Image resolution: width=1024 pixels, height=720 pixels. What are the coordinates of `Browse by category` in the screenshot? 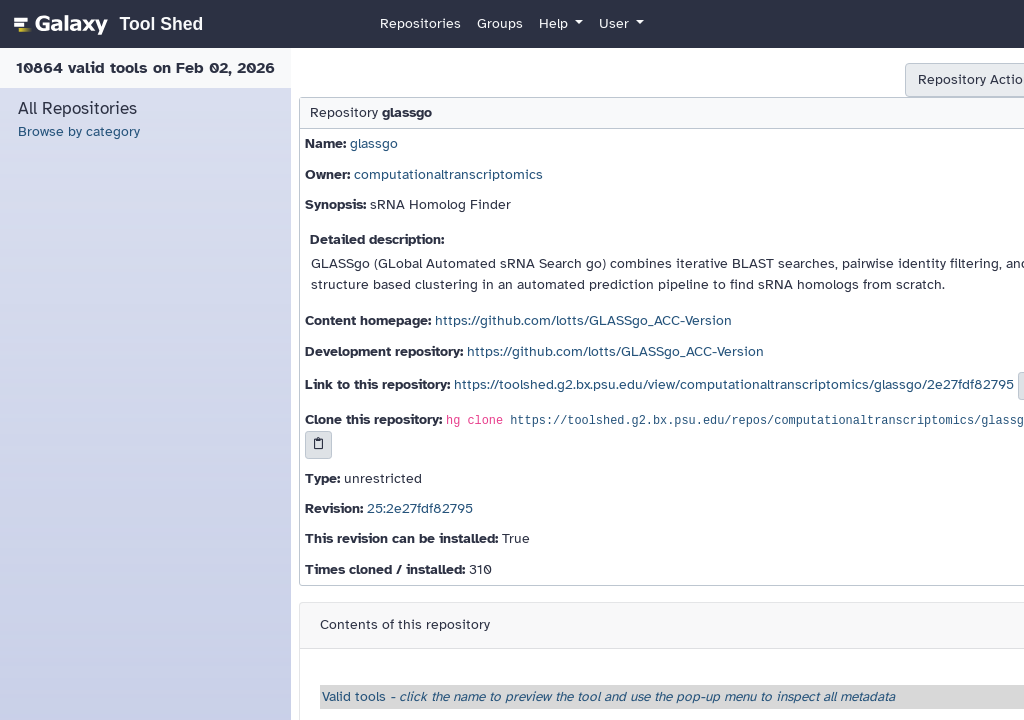 It's located at (79, 131).